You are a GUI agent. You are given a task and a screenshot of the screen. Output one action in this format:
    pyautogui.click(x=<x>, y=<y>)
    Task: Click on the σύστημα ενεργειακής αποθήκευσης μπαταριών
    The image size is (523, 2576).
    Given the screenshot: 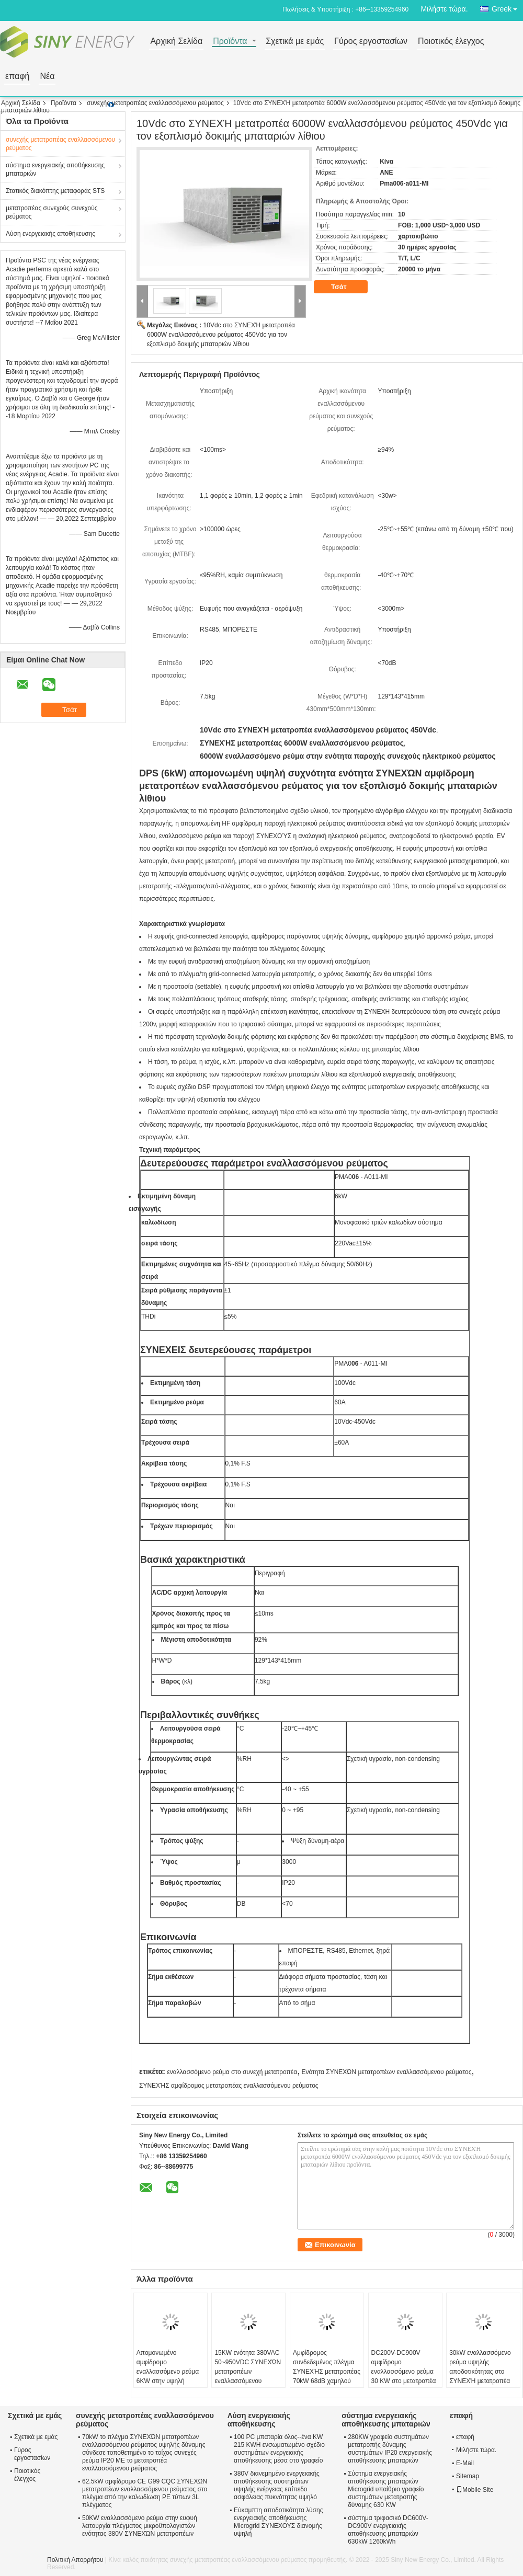 What is the action you would take?
    pyautogui.click(x=55, y=169)
    